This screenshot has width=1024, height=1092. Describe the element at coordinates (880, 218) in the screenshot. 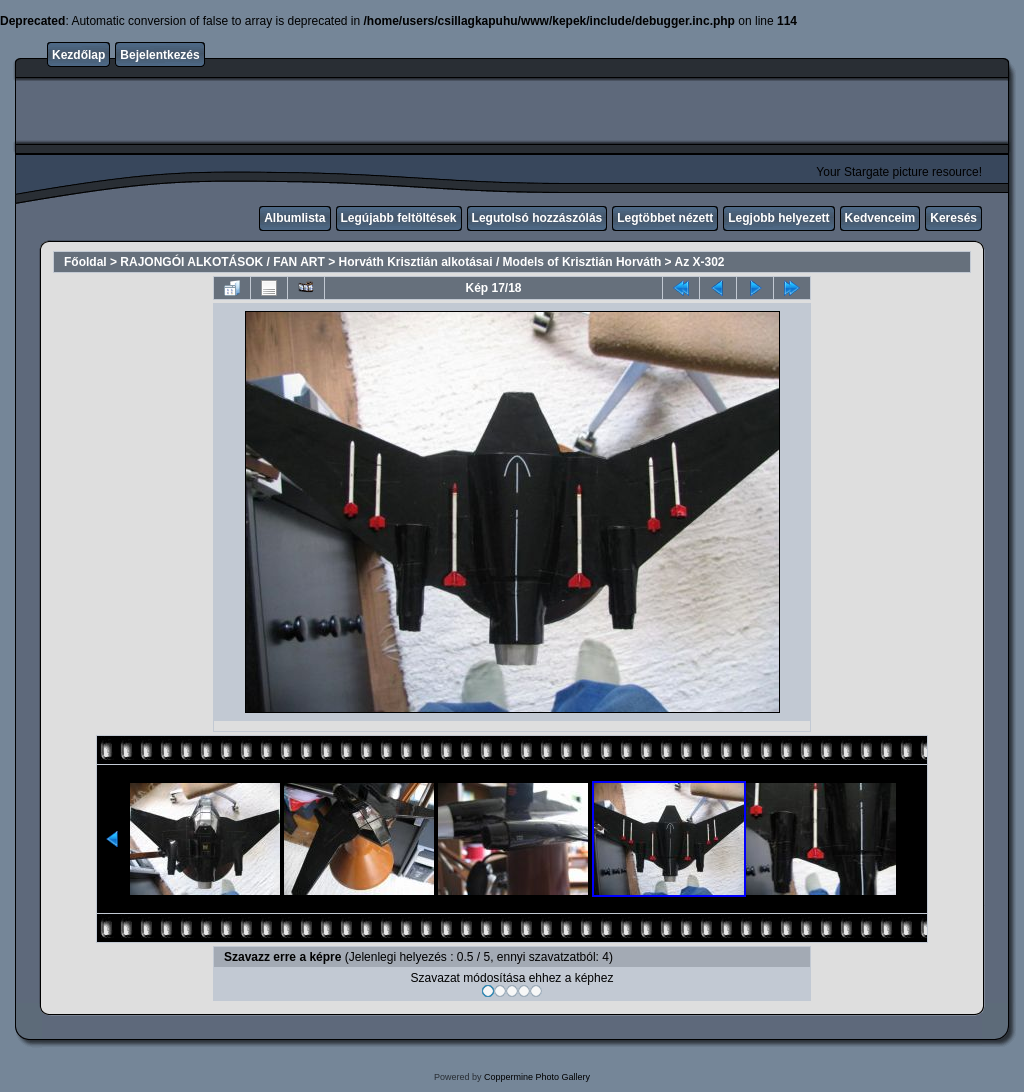

I see `Kedvenceim` at that location.